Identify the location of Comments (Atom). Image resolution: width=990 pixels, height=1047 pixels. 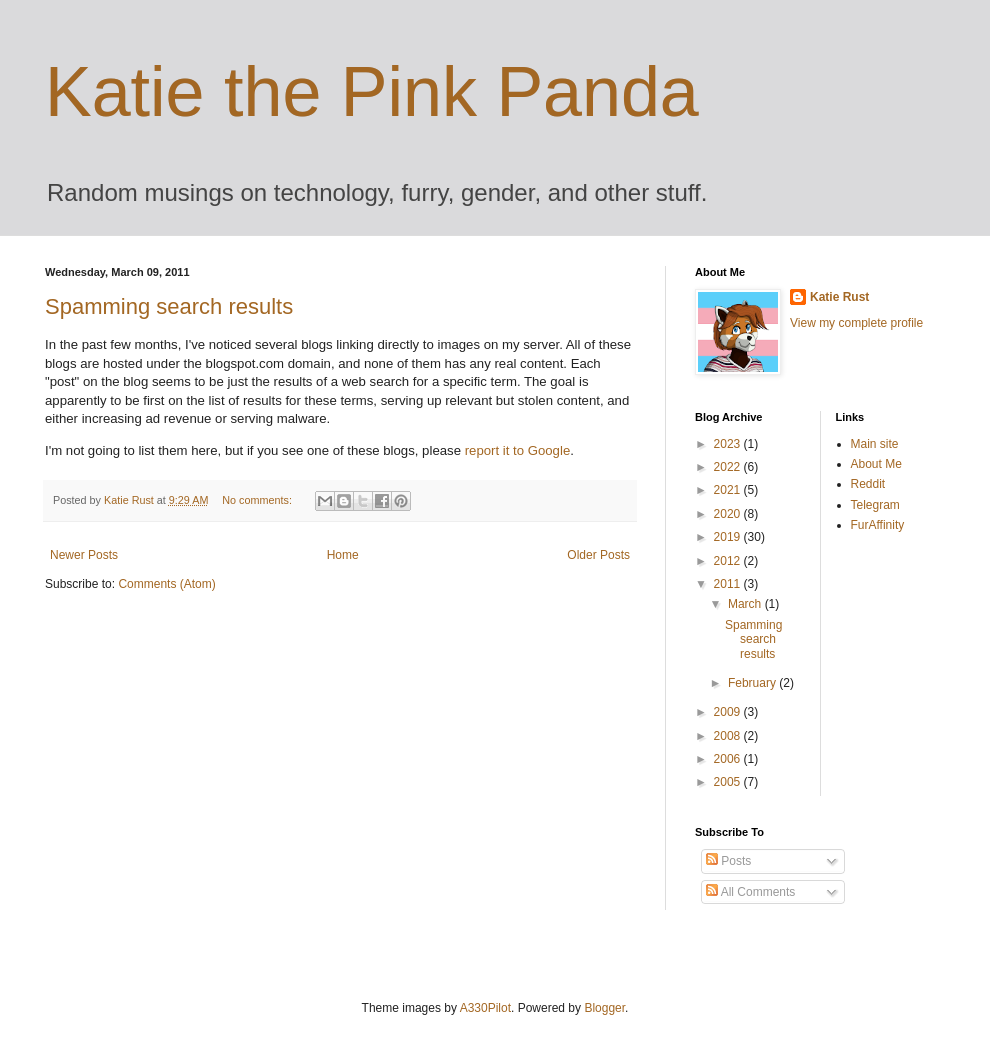
(166, 584).